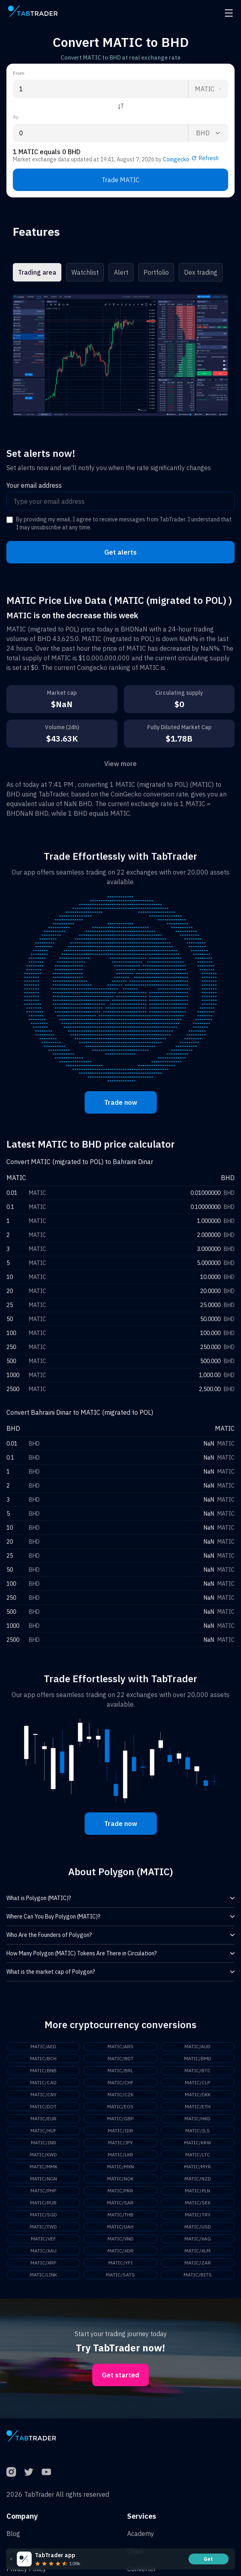  What do you see at coordinates (43, 2143) in the screenshot?
I see `MATIC/INR` at bounding box center [43, 2143].